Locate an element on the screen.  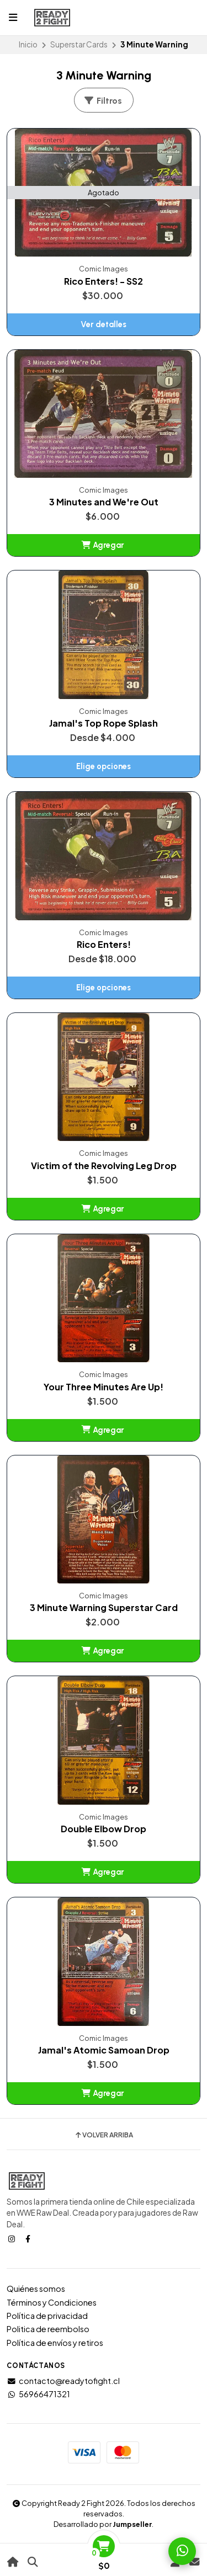
Jamal's Atomic Samoan Drop is located at coordinates (103, 2050).